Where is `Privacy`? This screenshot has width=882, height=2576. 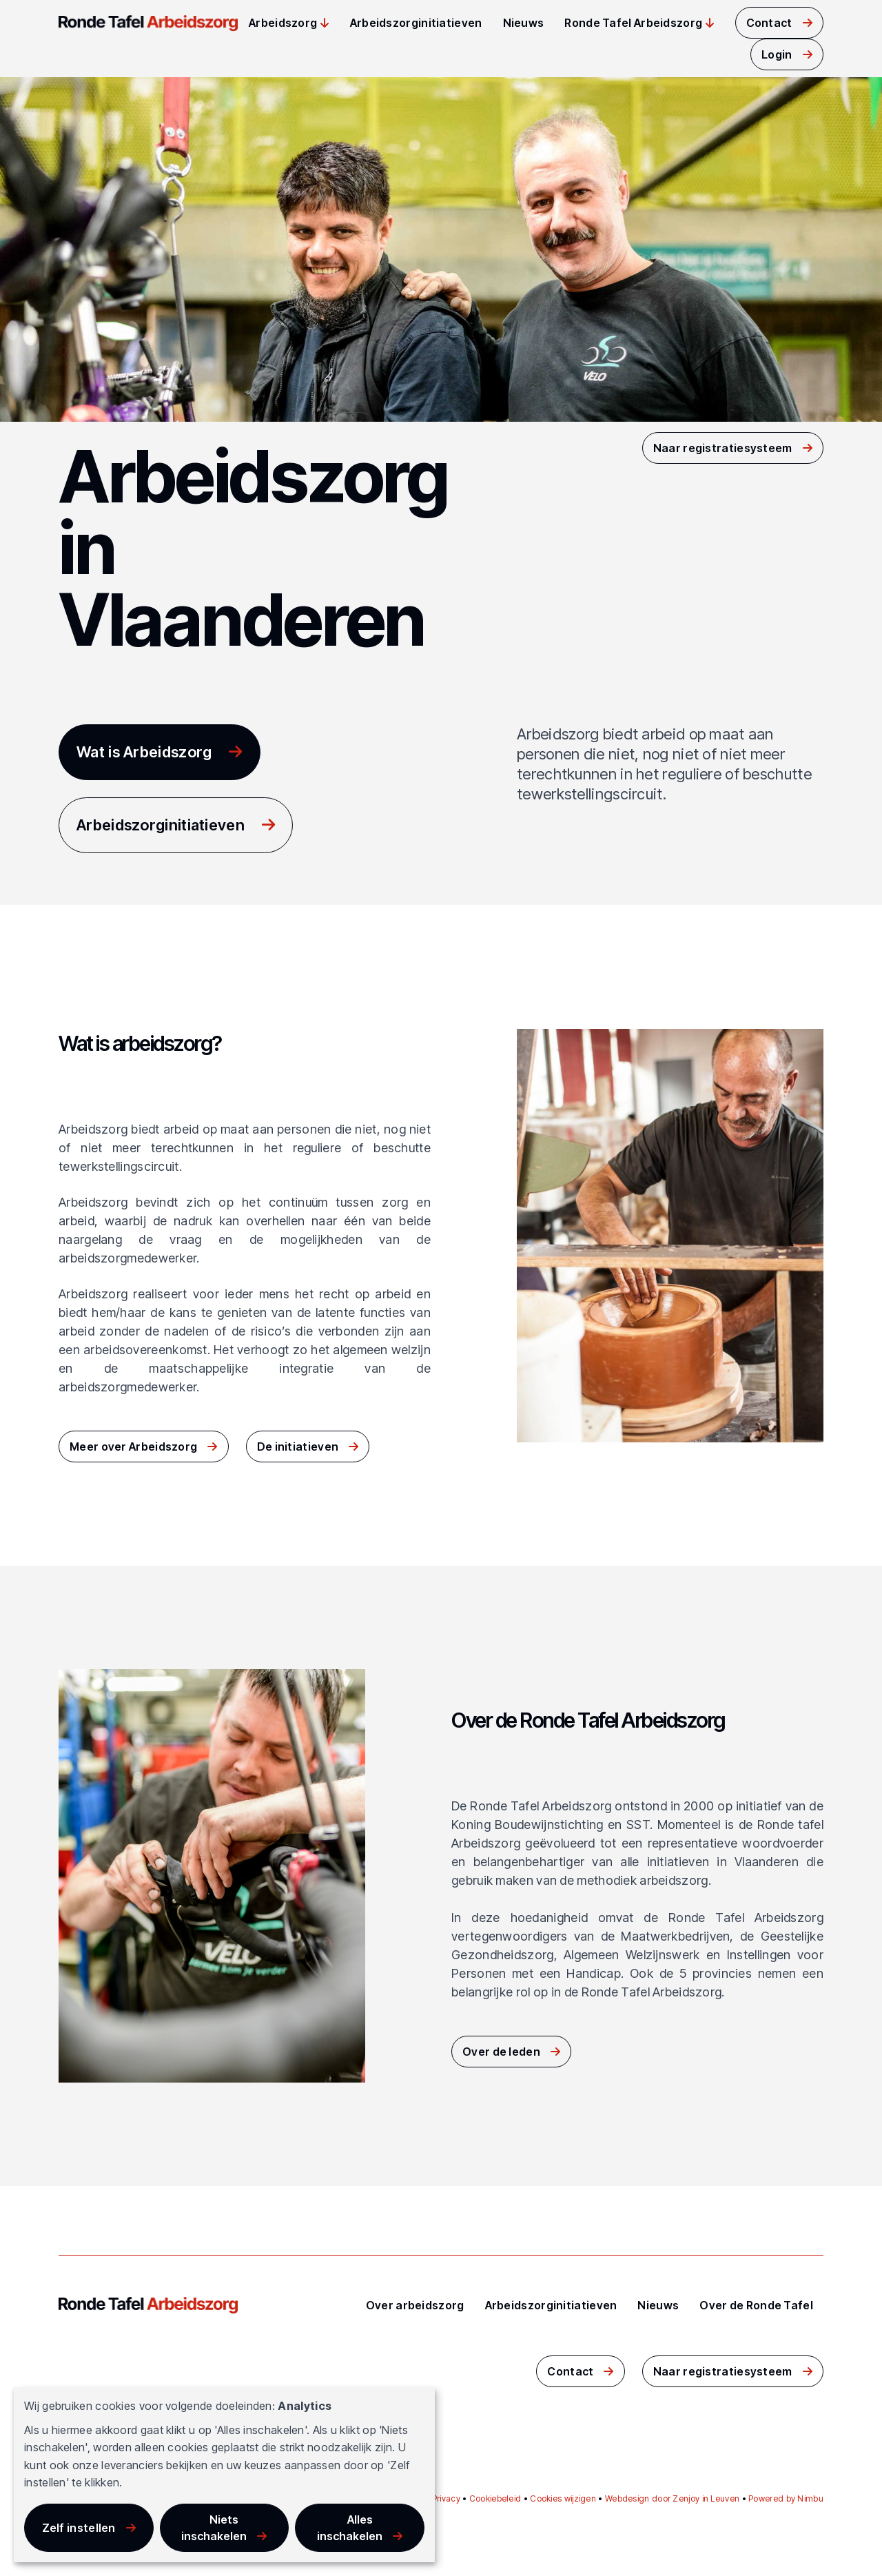
Privacy is located at coordinates (446, 2498).